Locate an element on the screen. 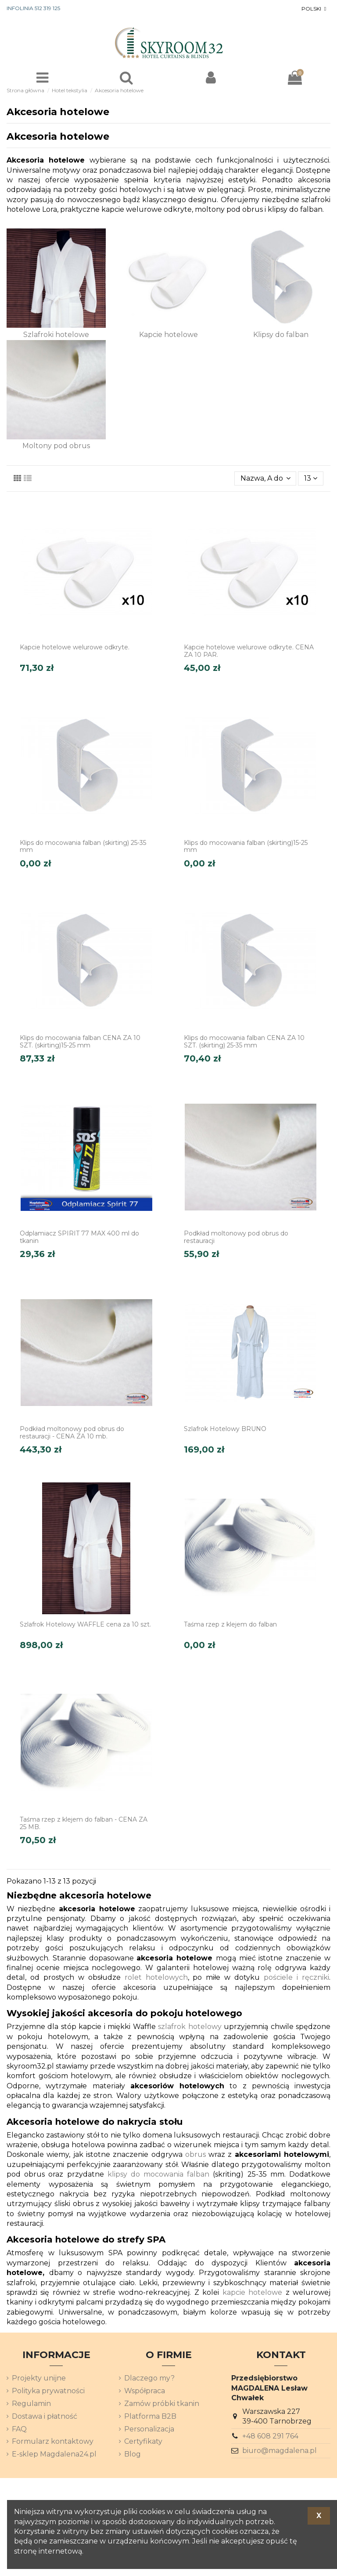 This screenshot has height=2576, width=337. kapcie hotelowe is located at coordinates (252, 2292).